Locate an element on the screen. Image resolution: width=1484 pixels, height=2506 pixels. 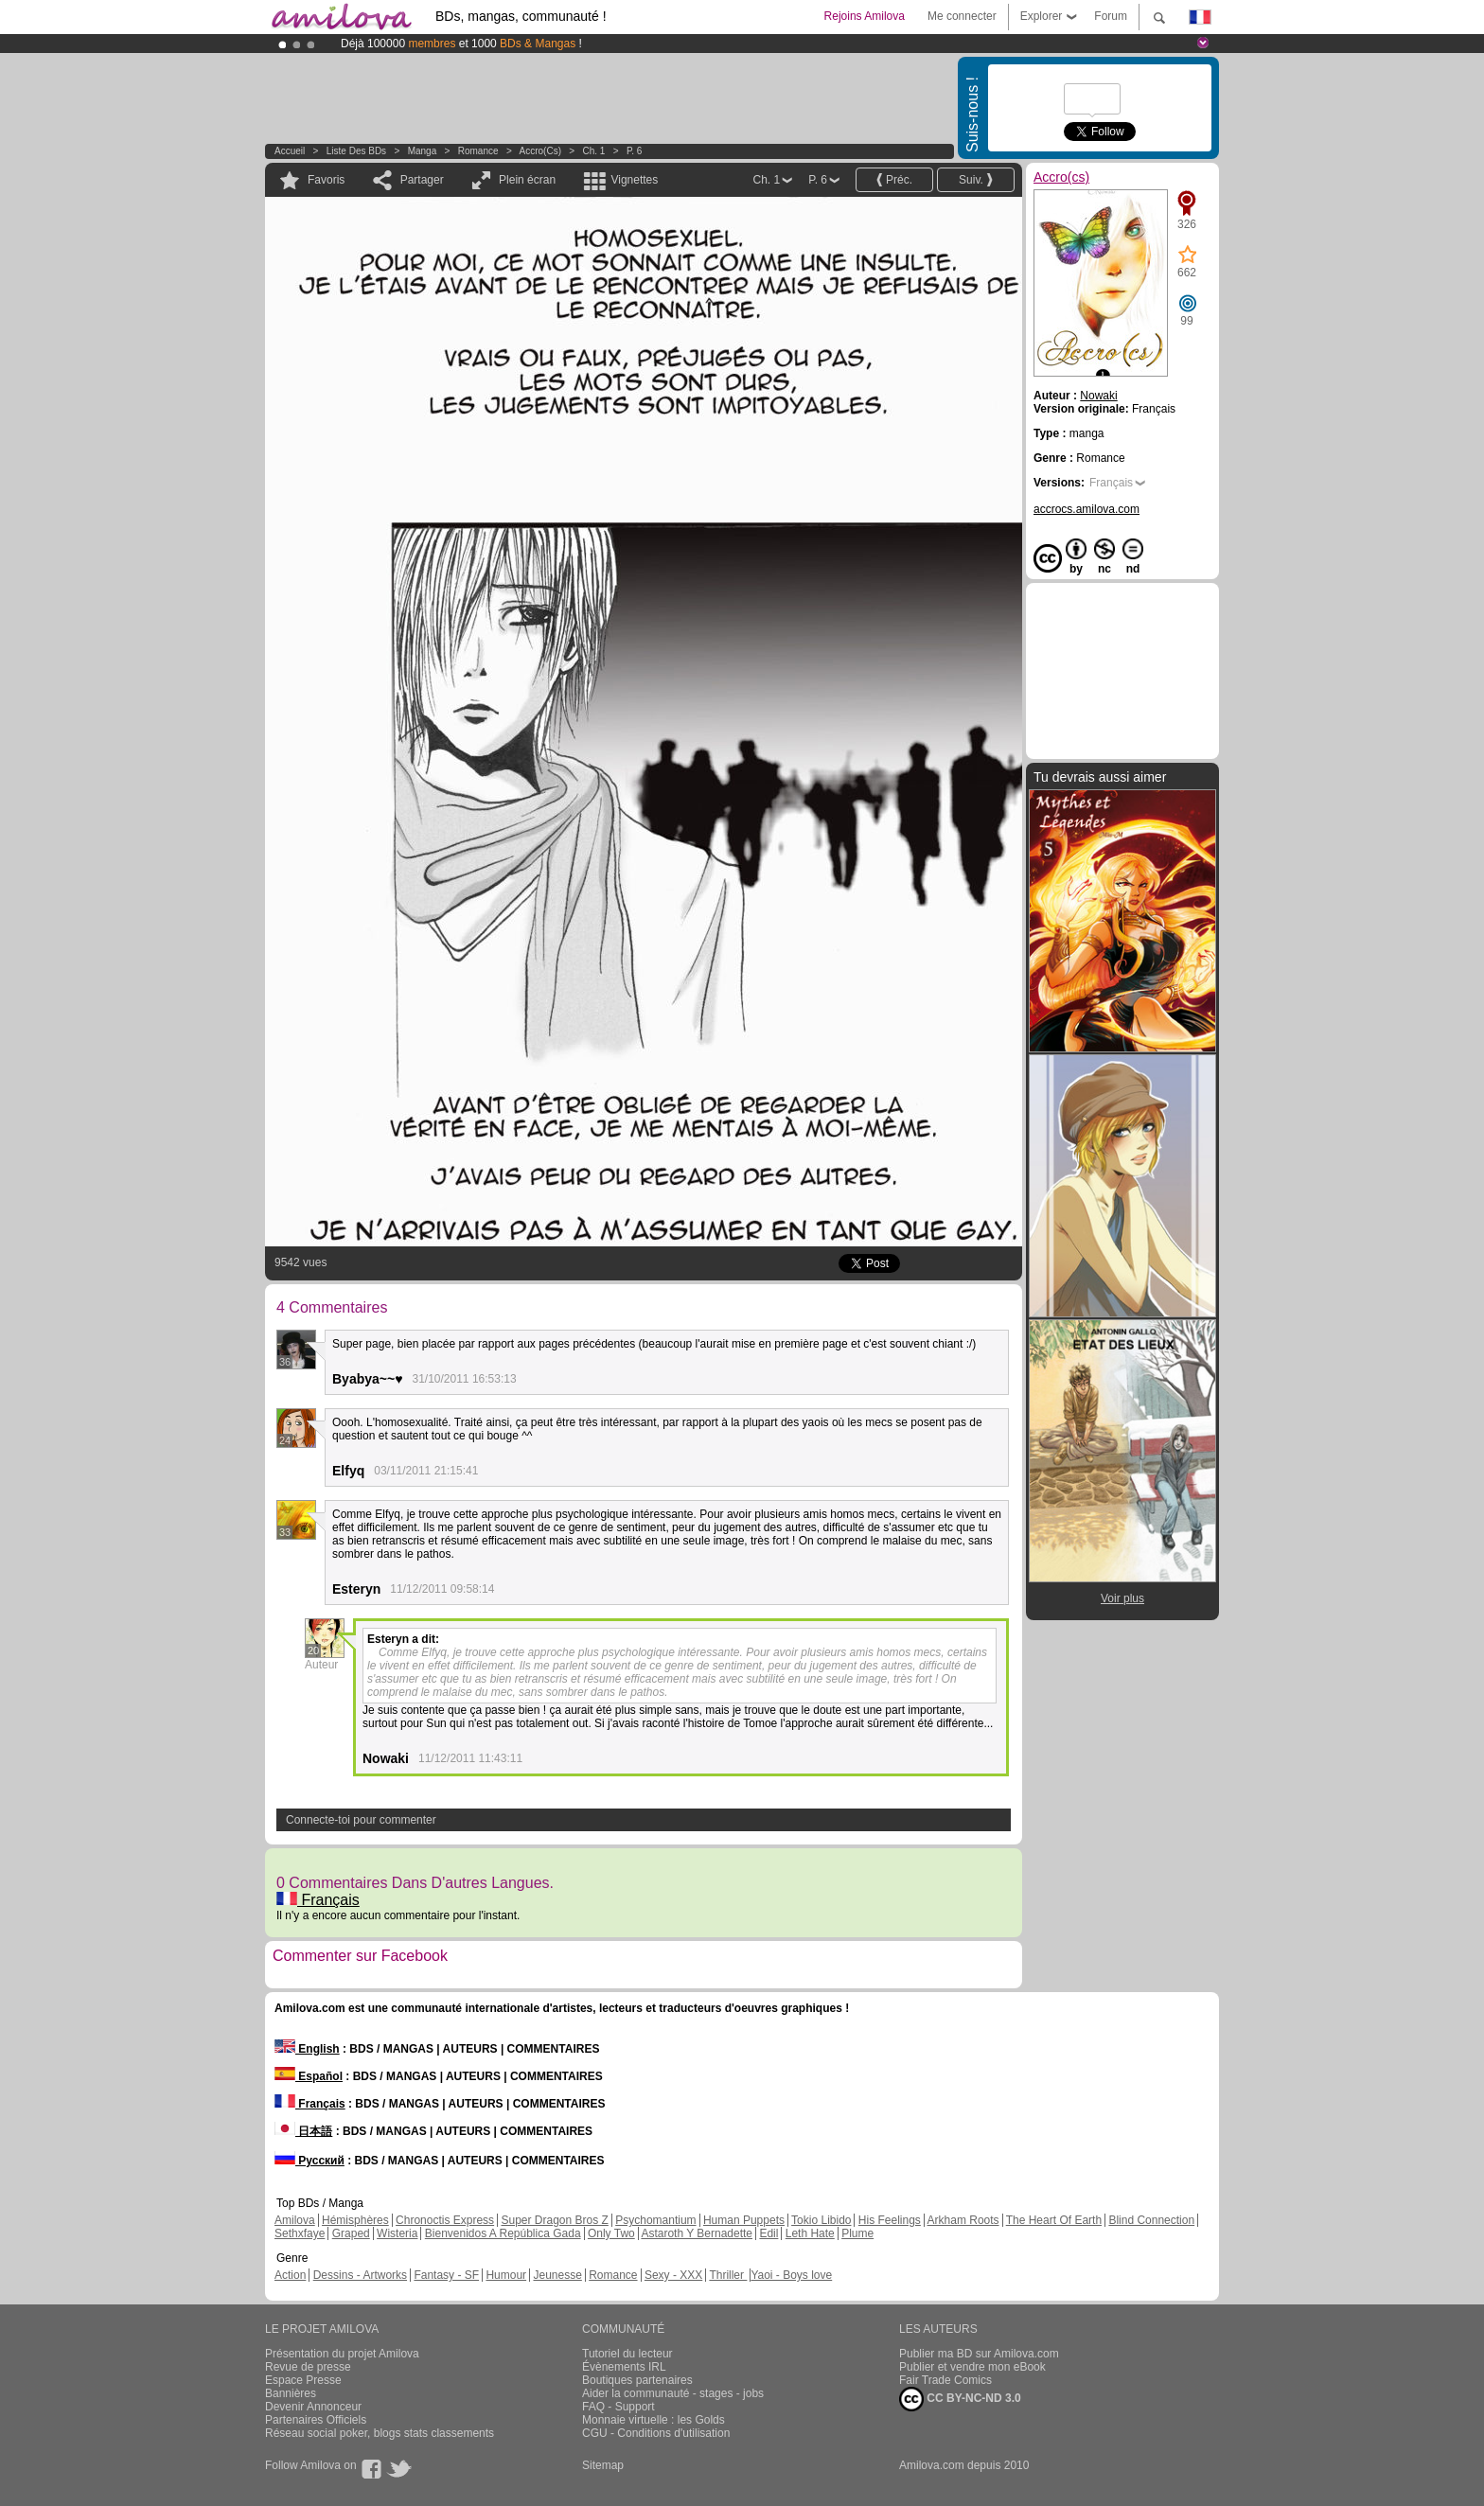
Me connecter is located at coordinates (962, 16).